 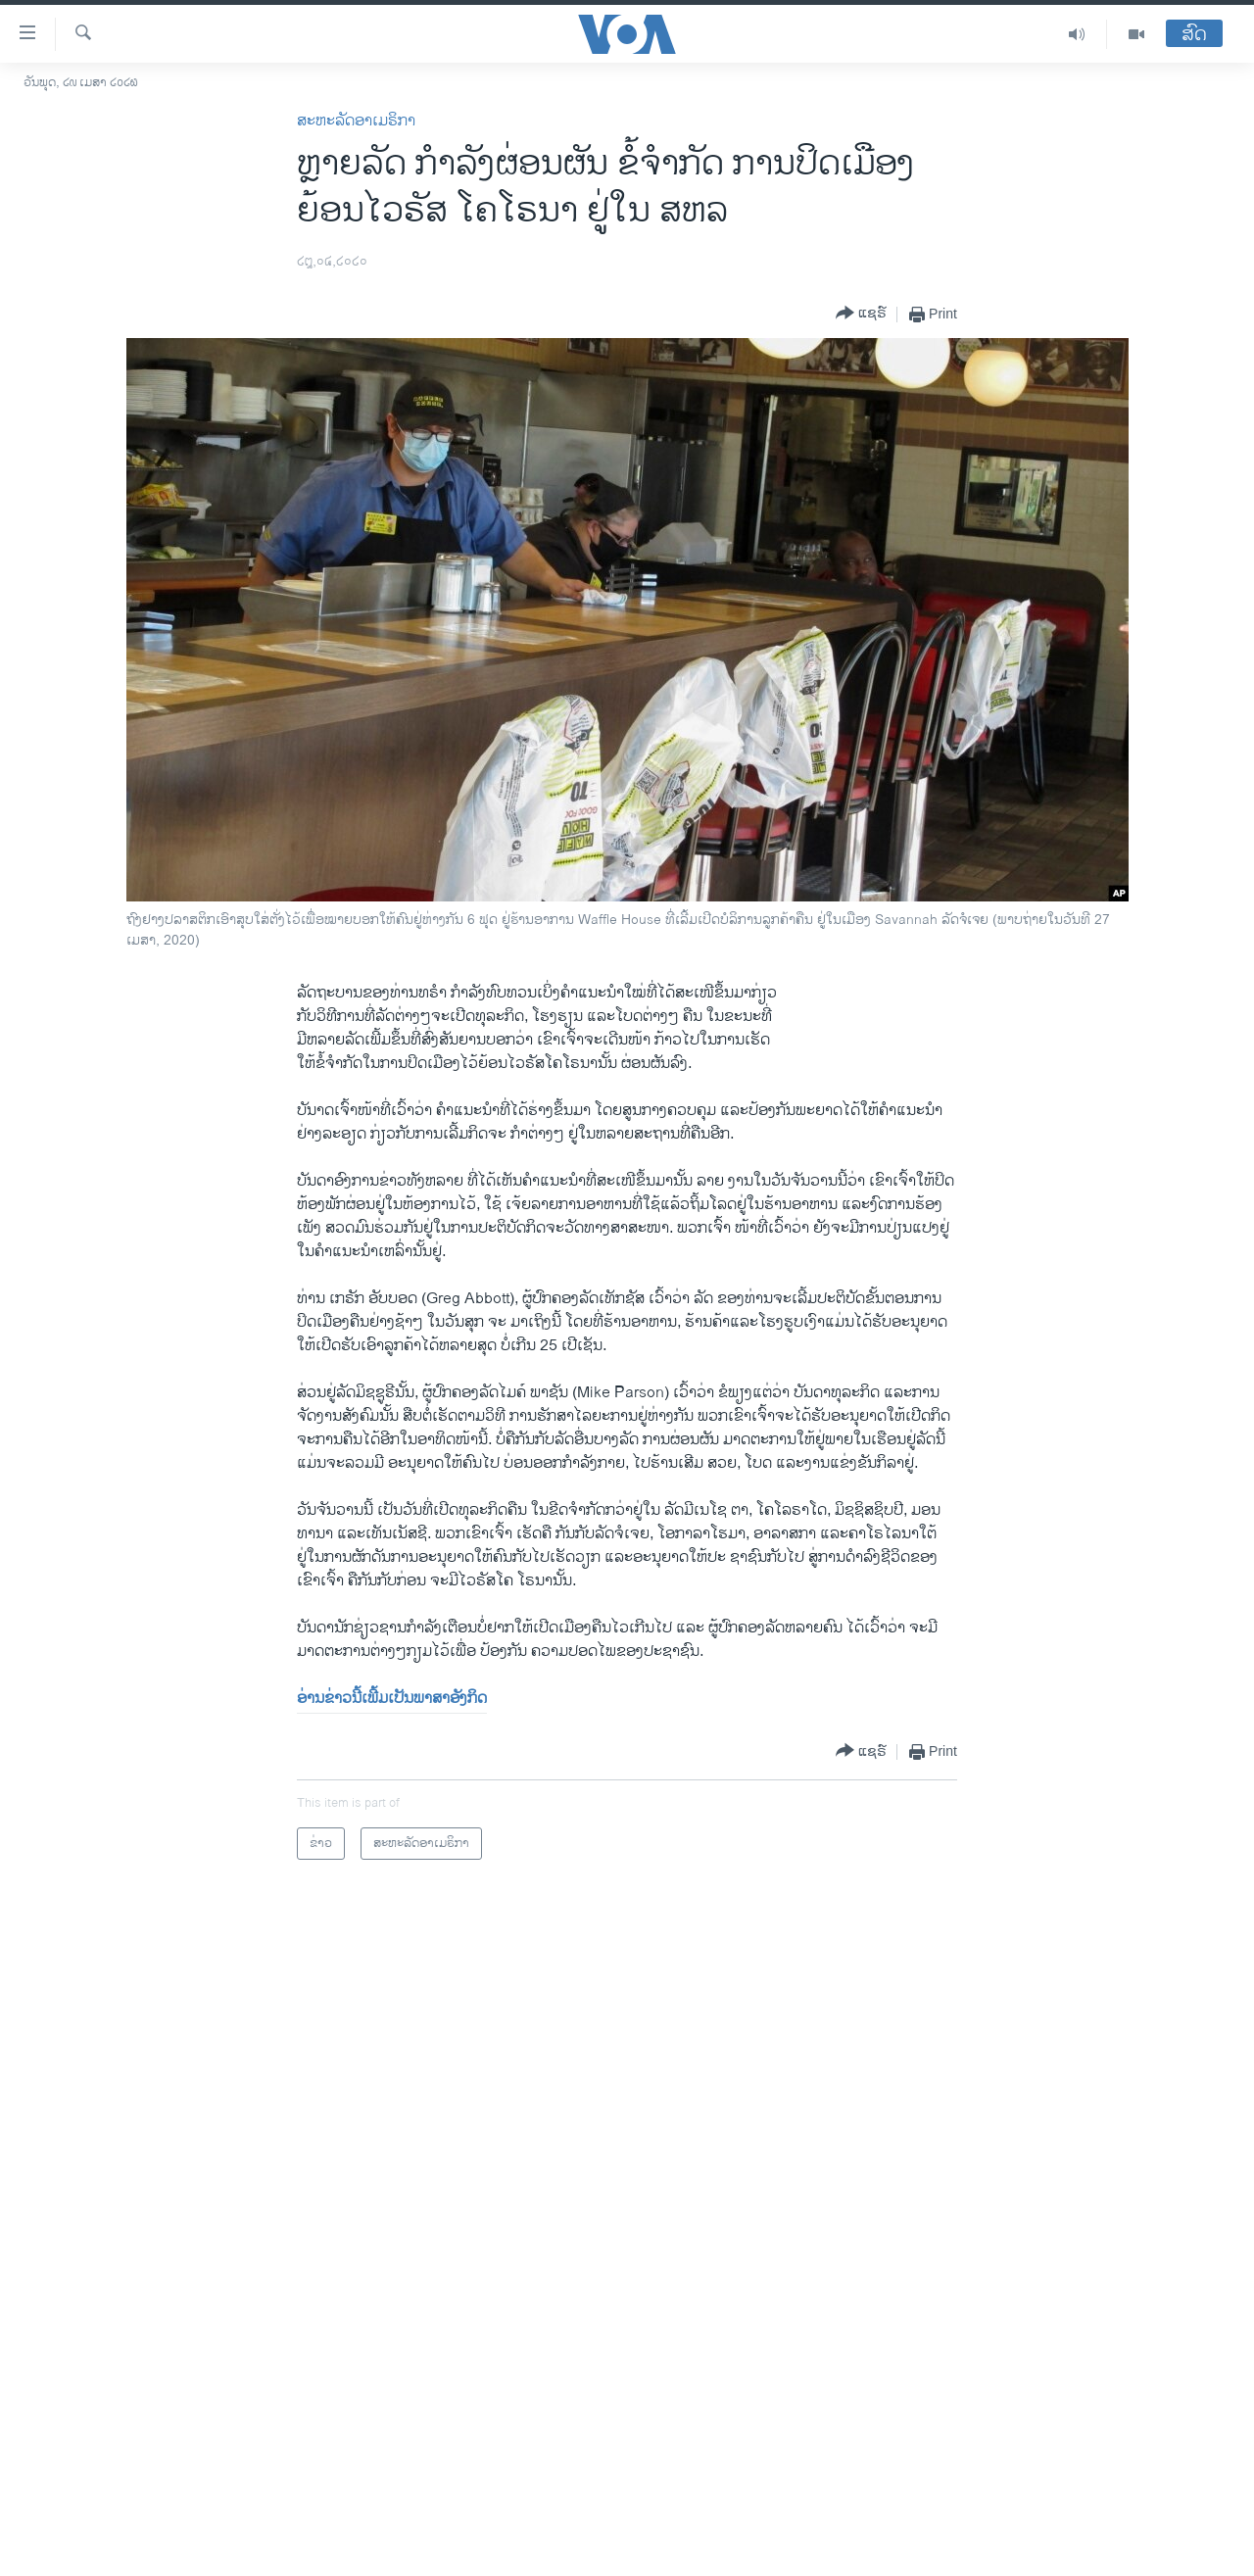 I want to click on ສະຫະລັດອາເມຣິກາ, so click(x=356, y=121).